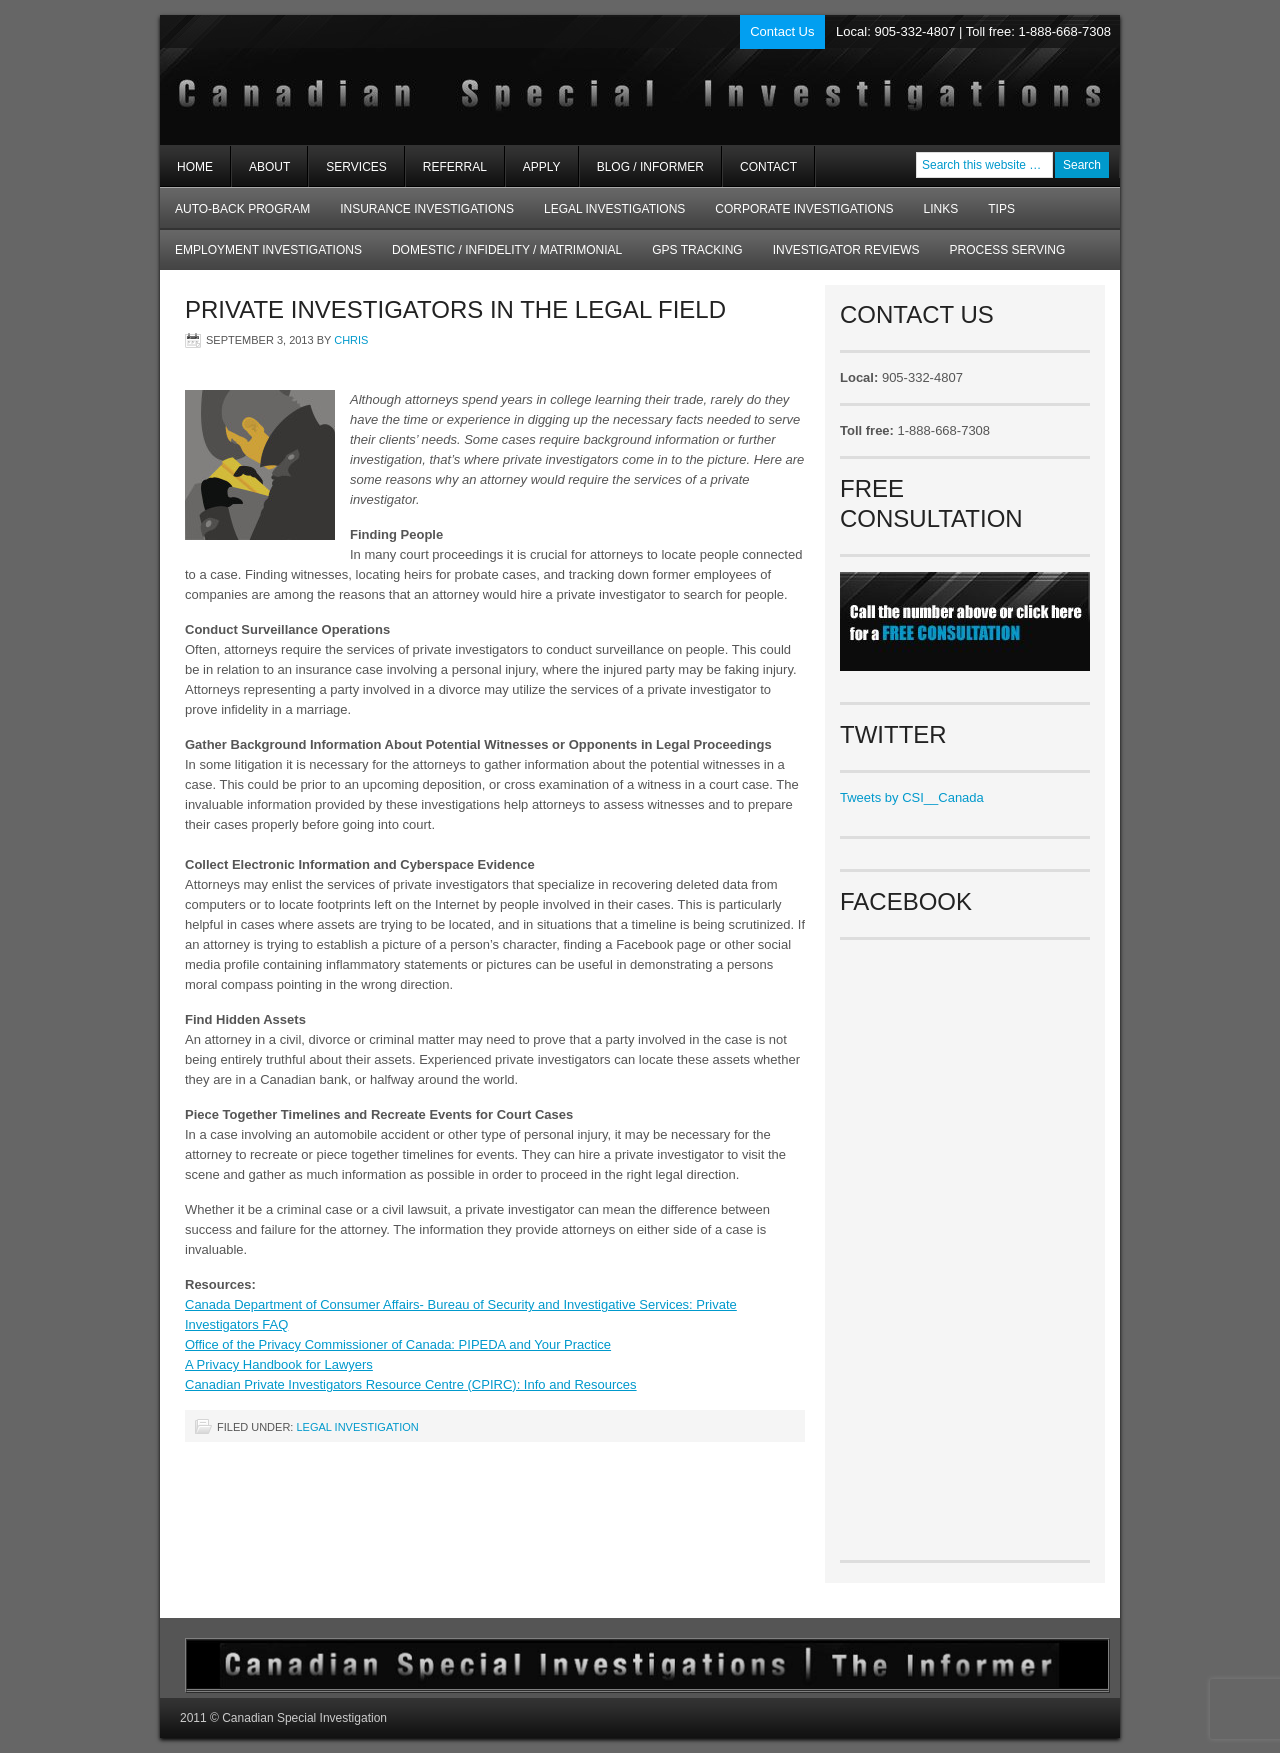 This screenshot has width=1280, height=1753. I want to click on Blog / Informer, so click(650, 167).